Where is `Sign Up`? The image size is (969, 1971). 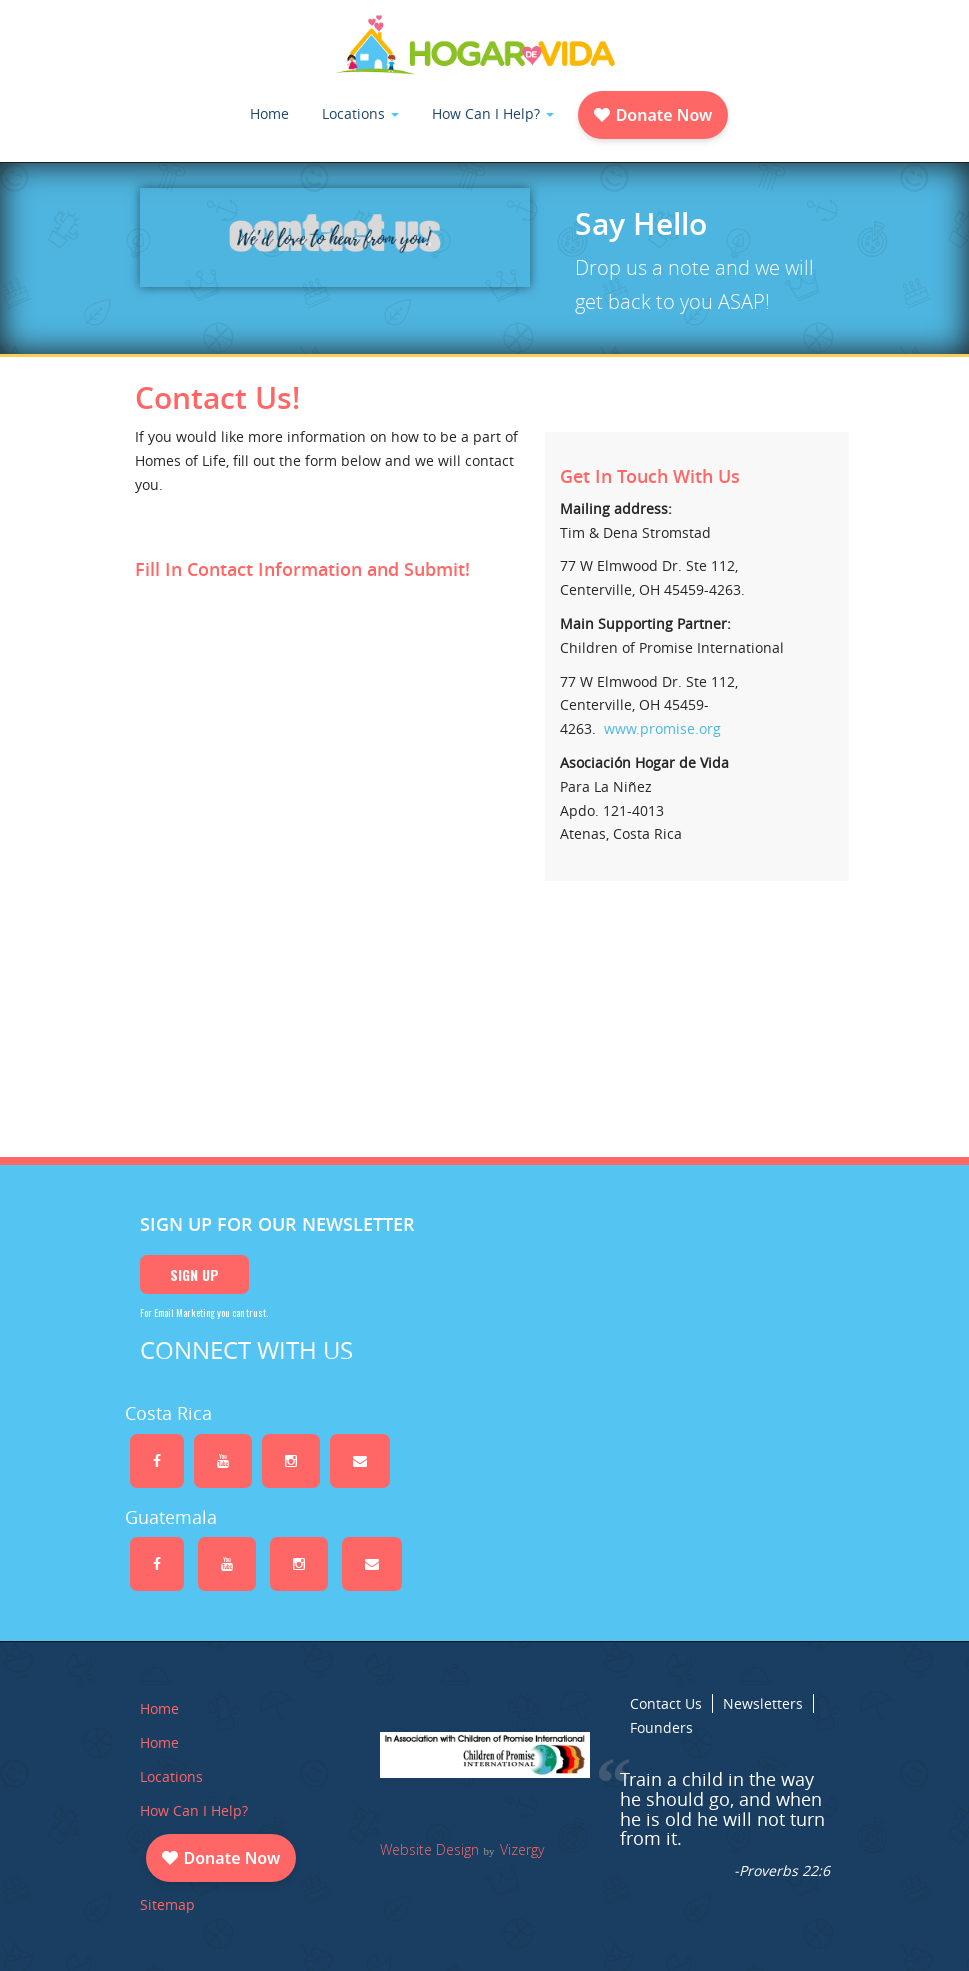
Sign Up is located at coordinates (194, 1274).